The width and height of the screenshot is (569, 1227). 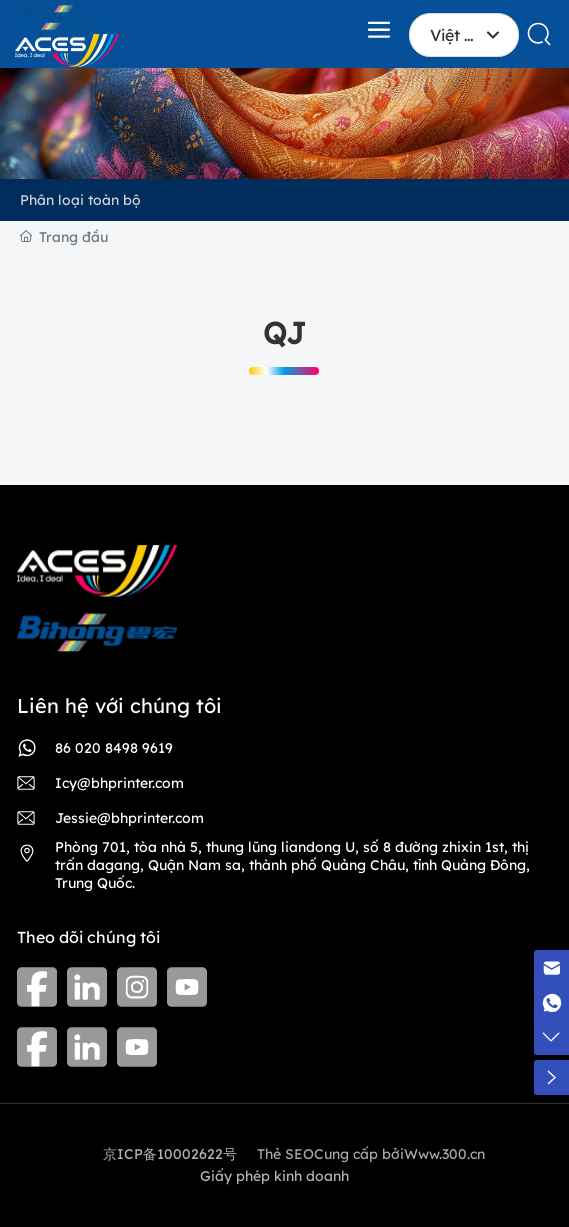 I want to click on Www.300.cn, so click(x=444, y=1154).